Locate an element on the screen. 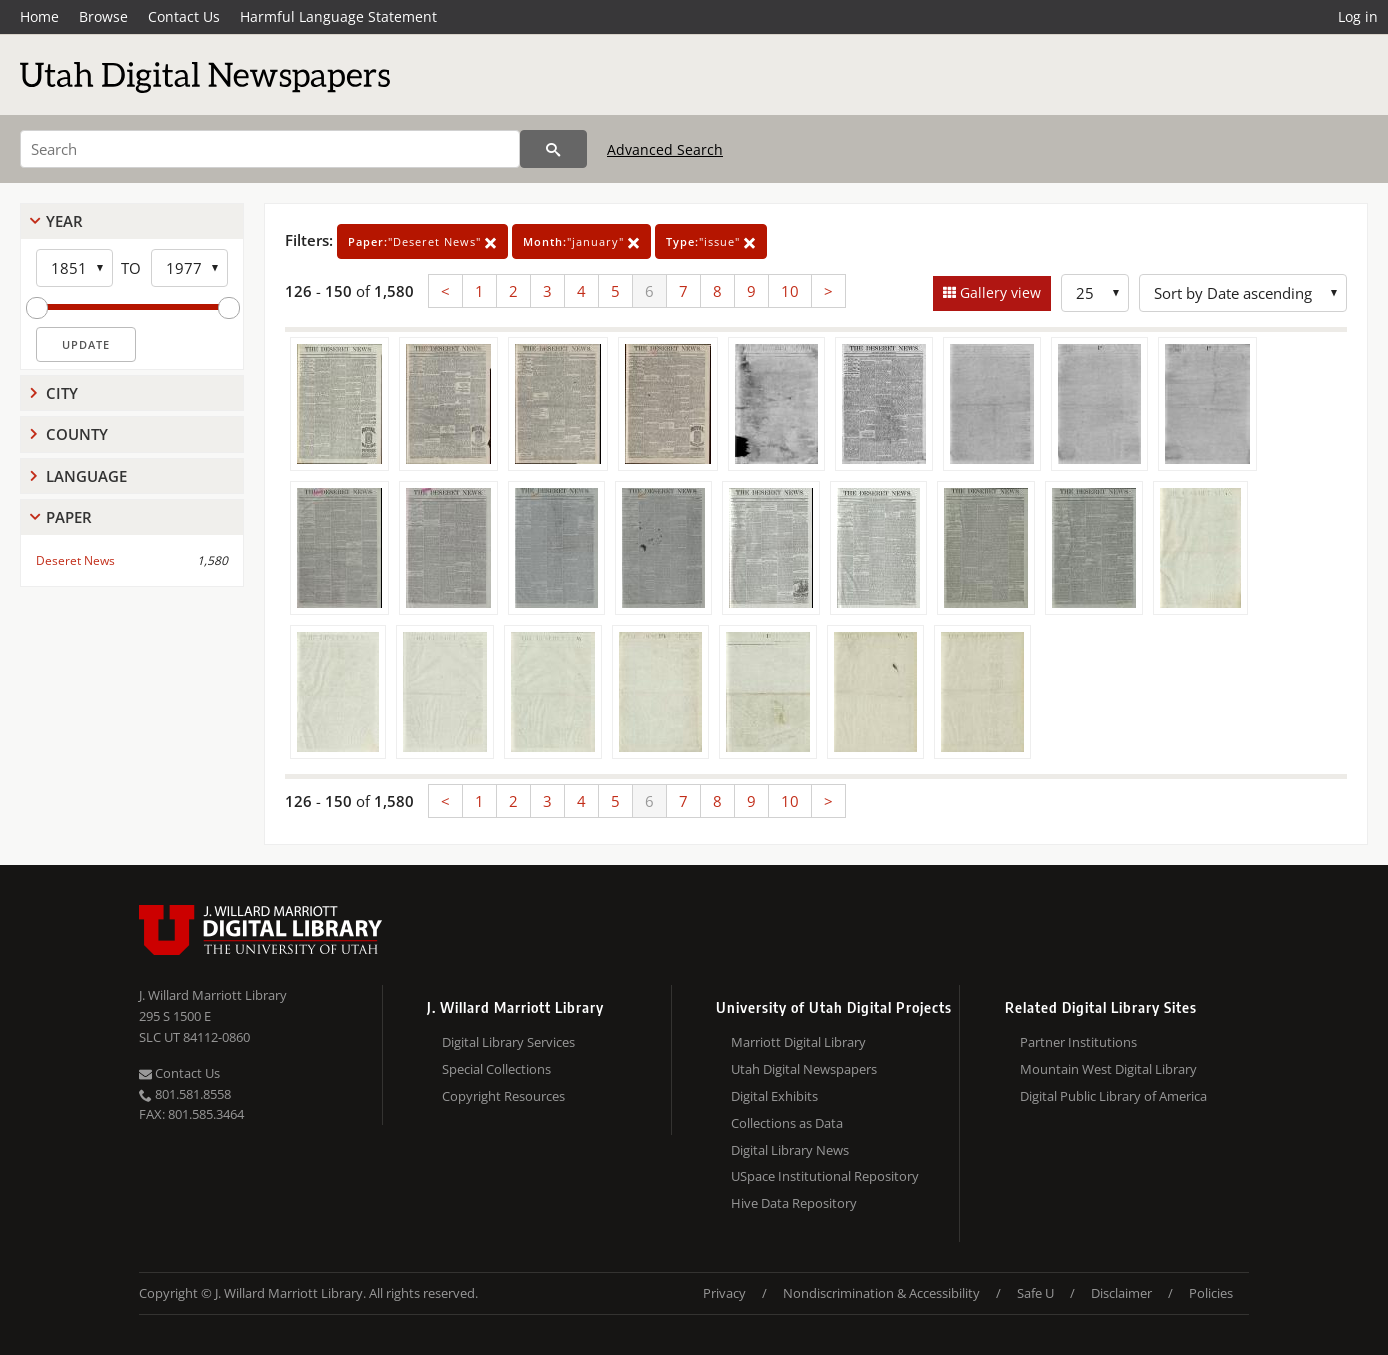 Image resolution: width=1388 pixels, height=1355 pixels. Mountain West Digital Library is located at coordinates (1108, 1069).